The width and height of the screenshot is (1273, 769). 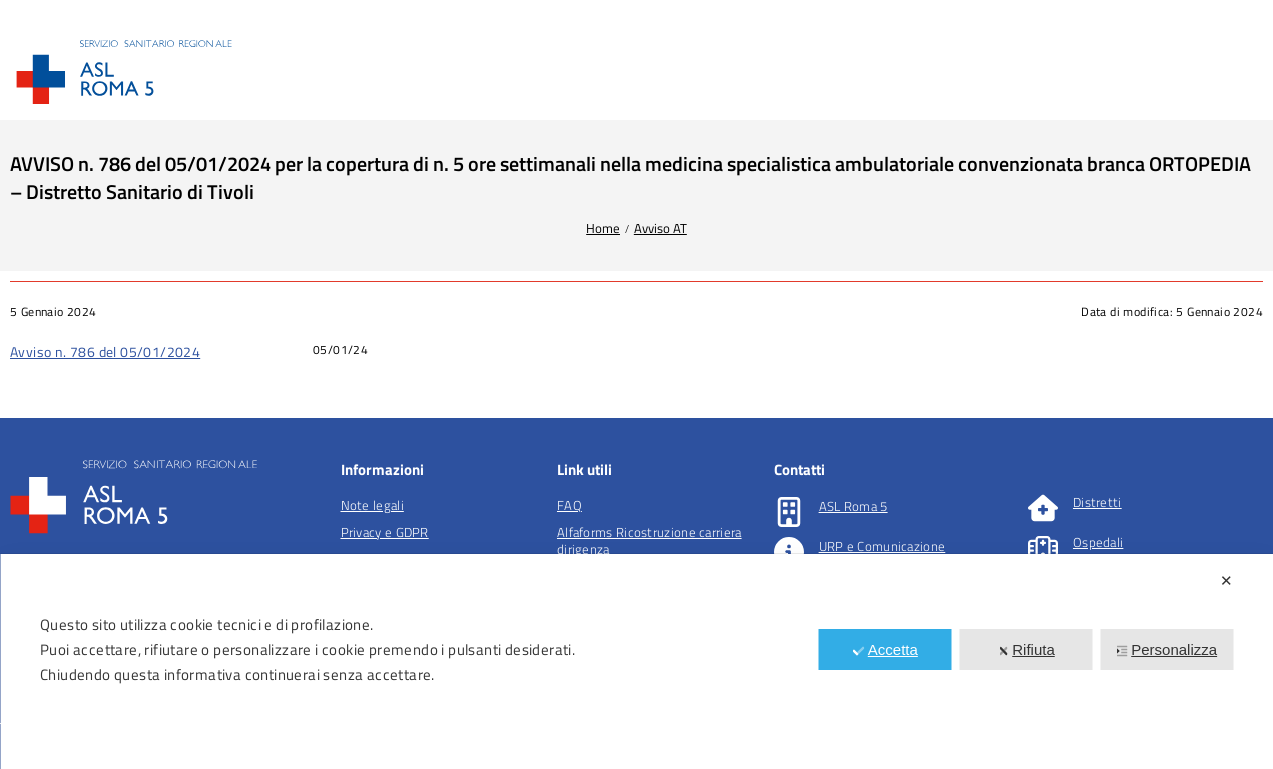 I want to click on Rifiuta [button], so click(x=1026, y=649).